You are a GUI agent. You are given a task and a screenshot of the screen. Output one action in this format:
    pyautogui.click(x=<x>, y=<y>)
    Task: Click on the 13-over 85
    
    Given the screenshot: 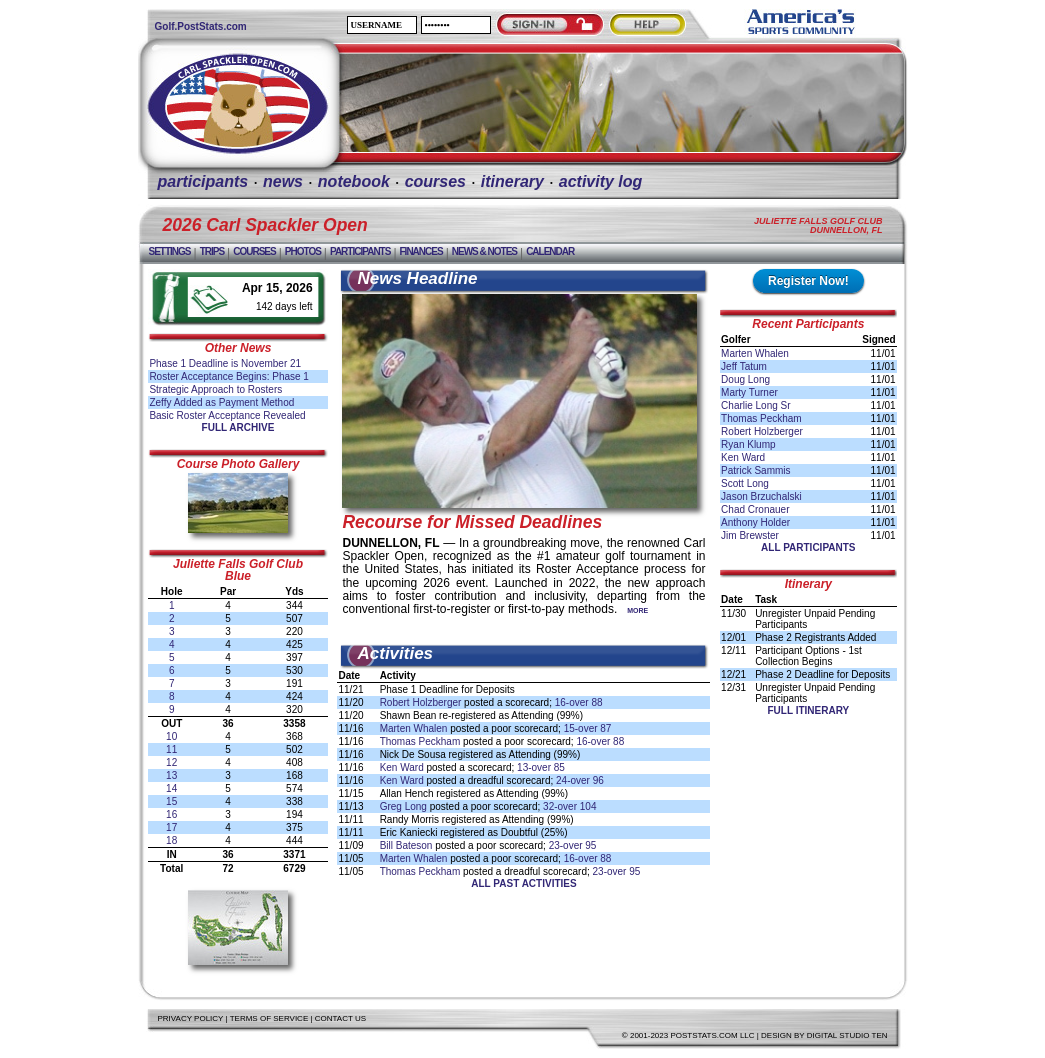 What is the action you would take?
    pyautogui.click(x=541, y=767)
    